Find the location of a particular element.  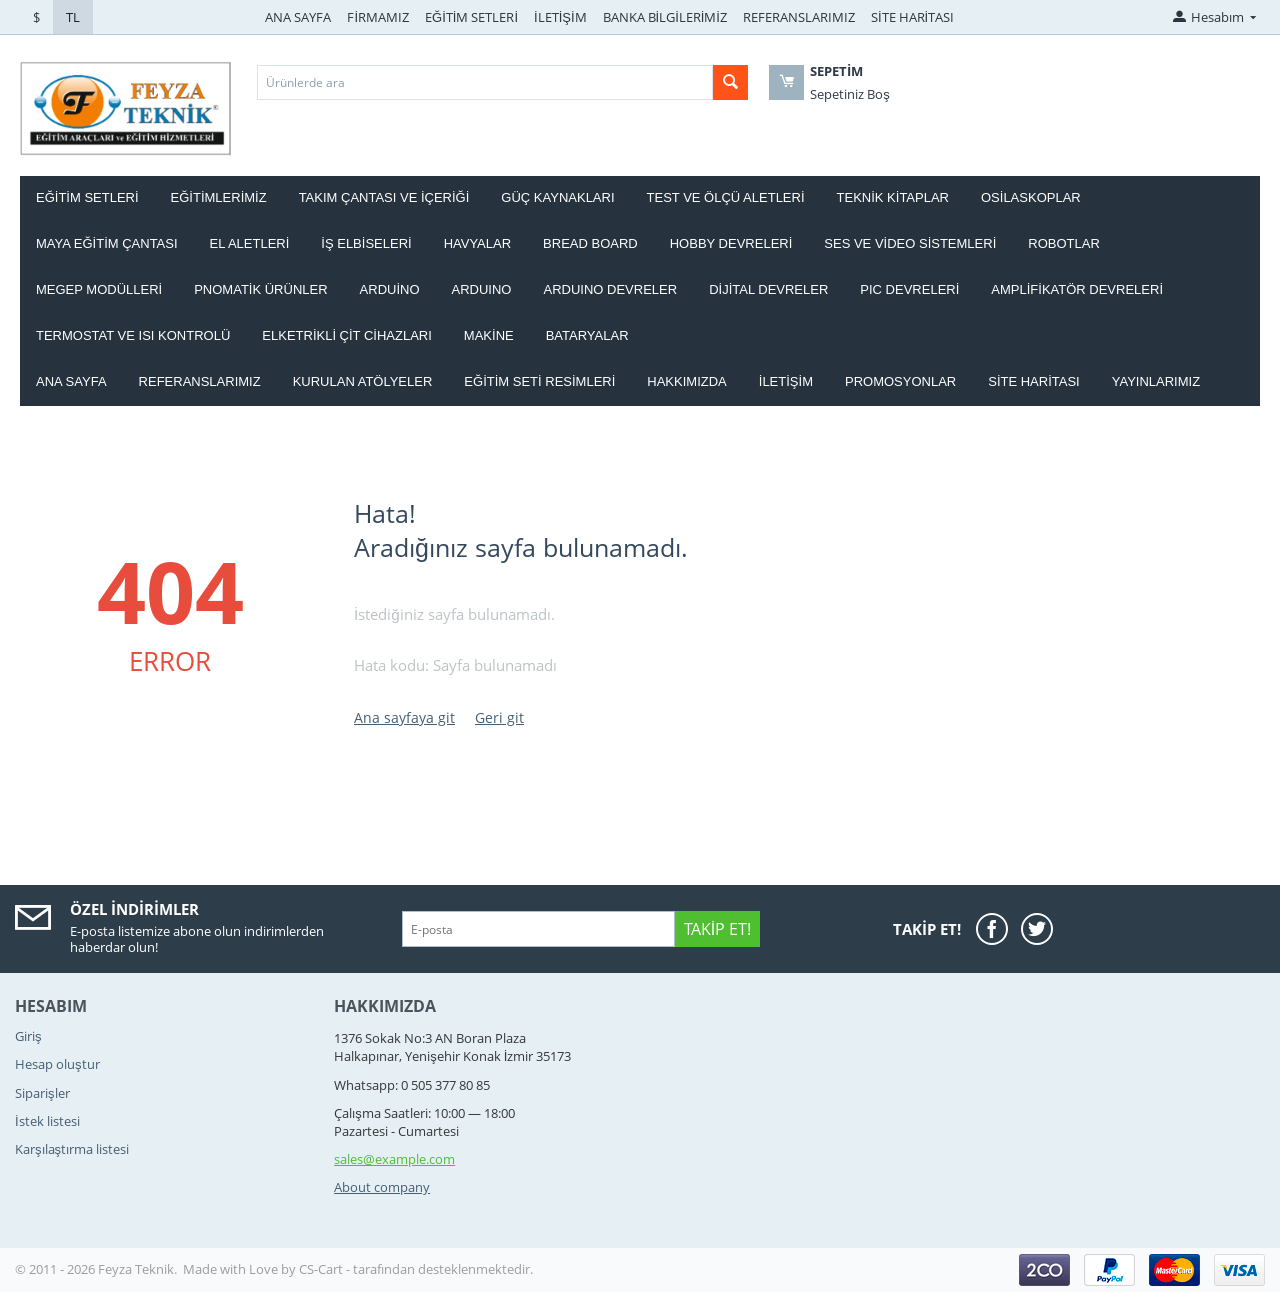

MEGEP MODÜLLERİ is located at coordinates (99, 289).